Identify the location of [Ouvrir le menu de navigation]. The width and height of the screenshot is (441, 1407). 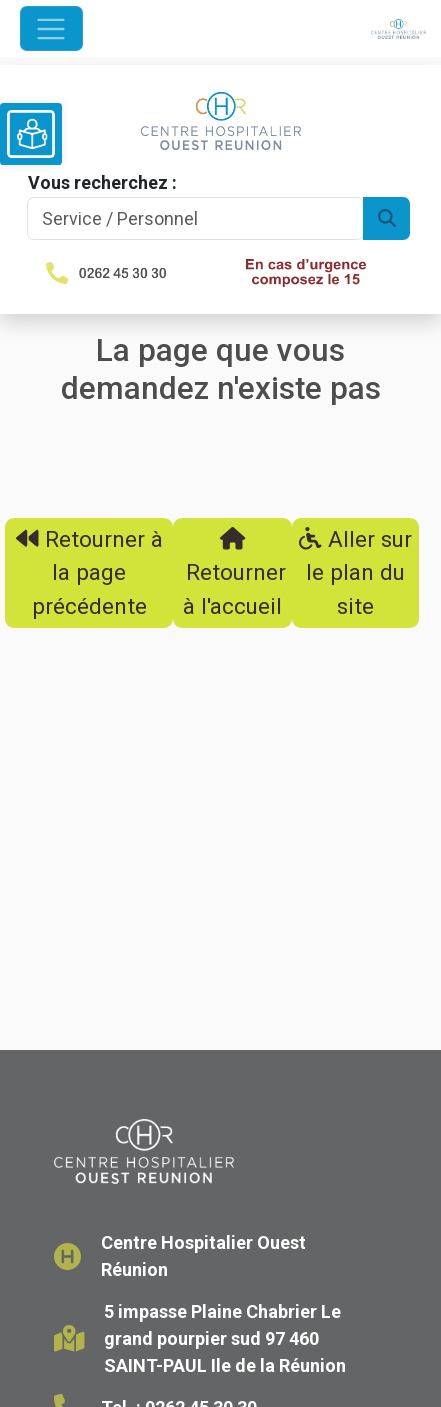
(51, 28).